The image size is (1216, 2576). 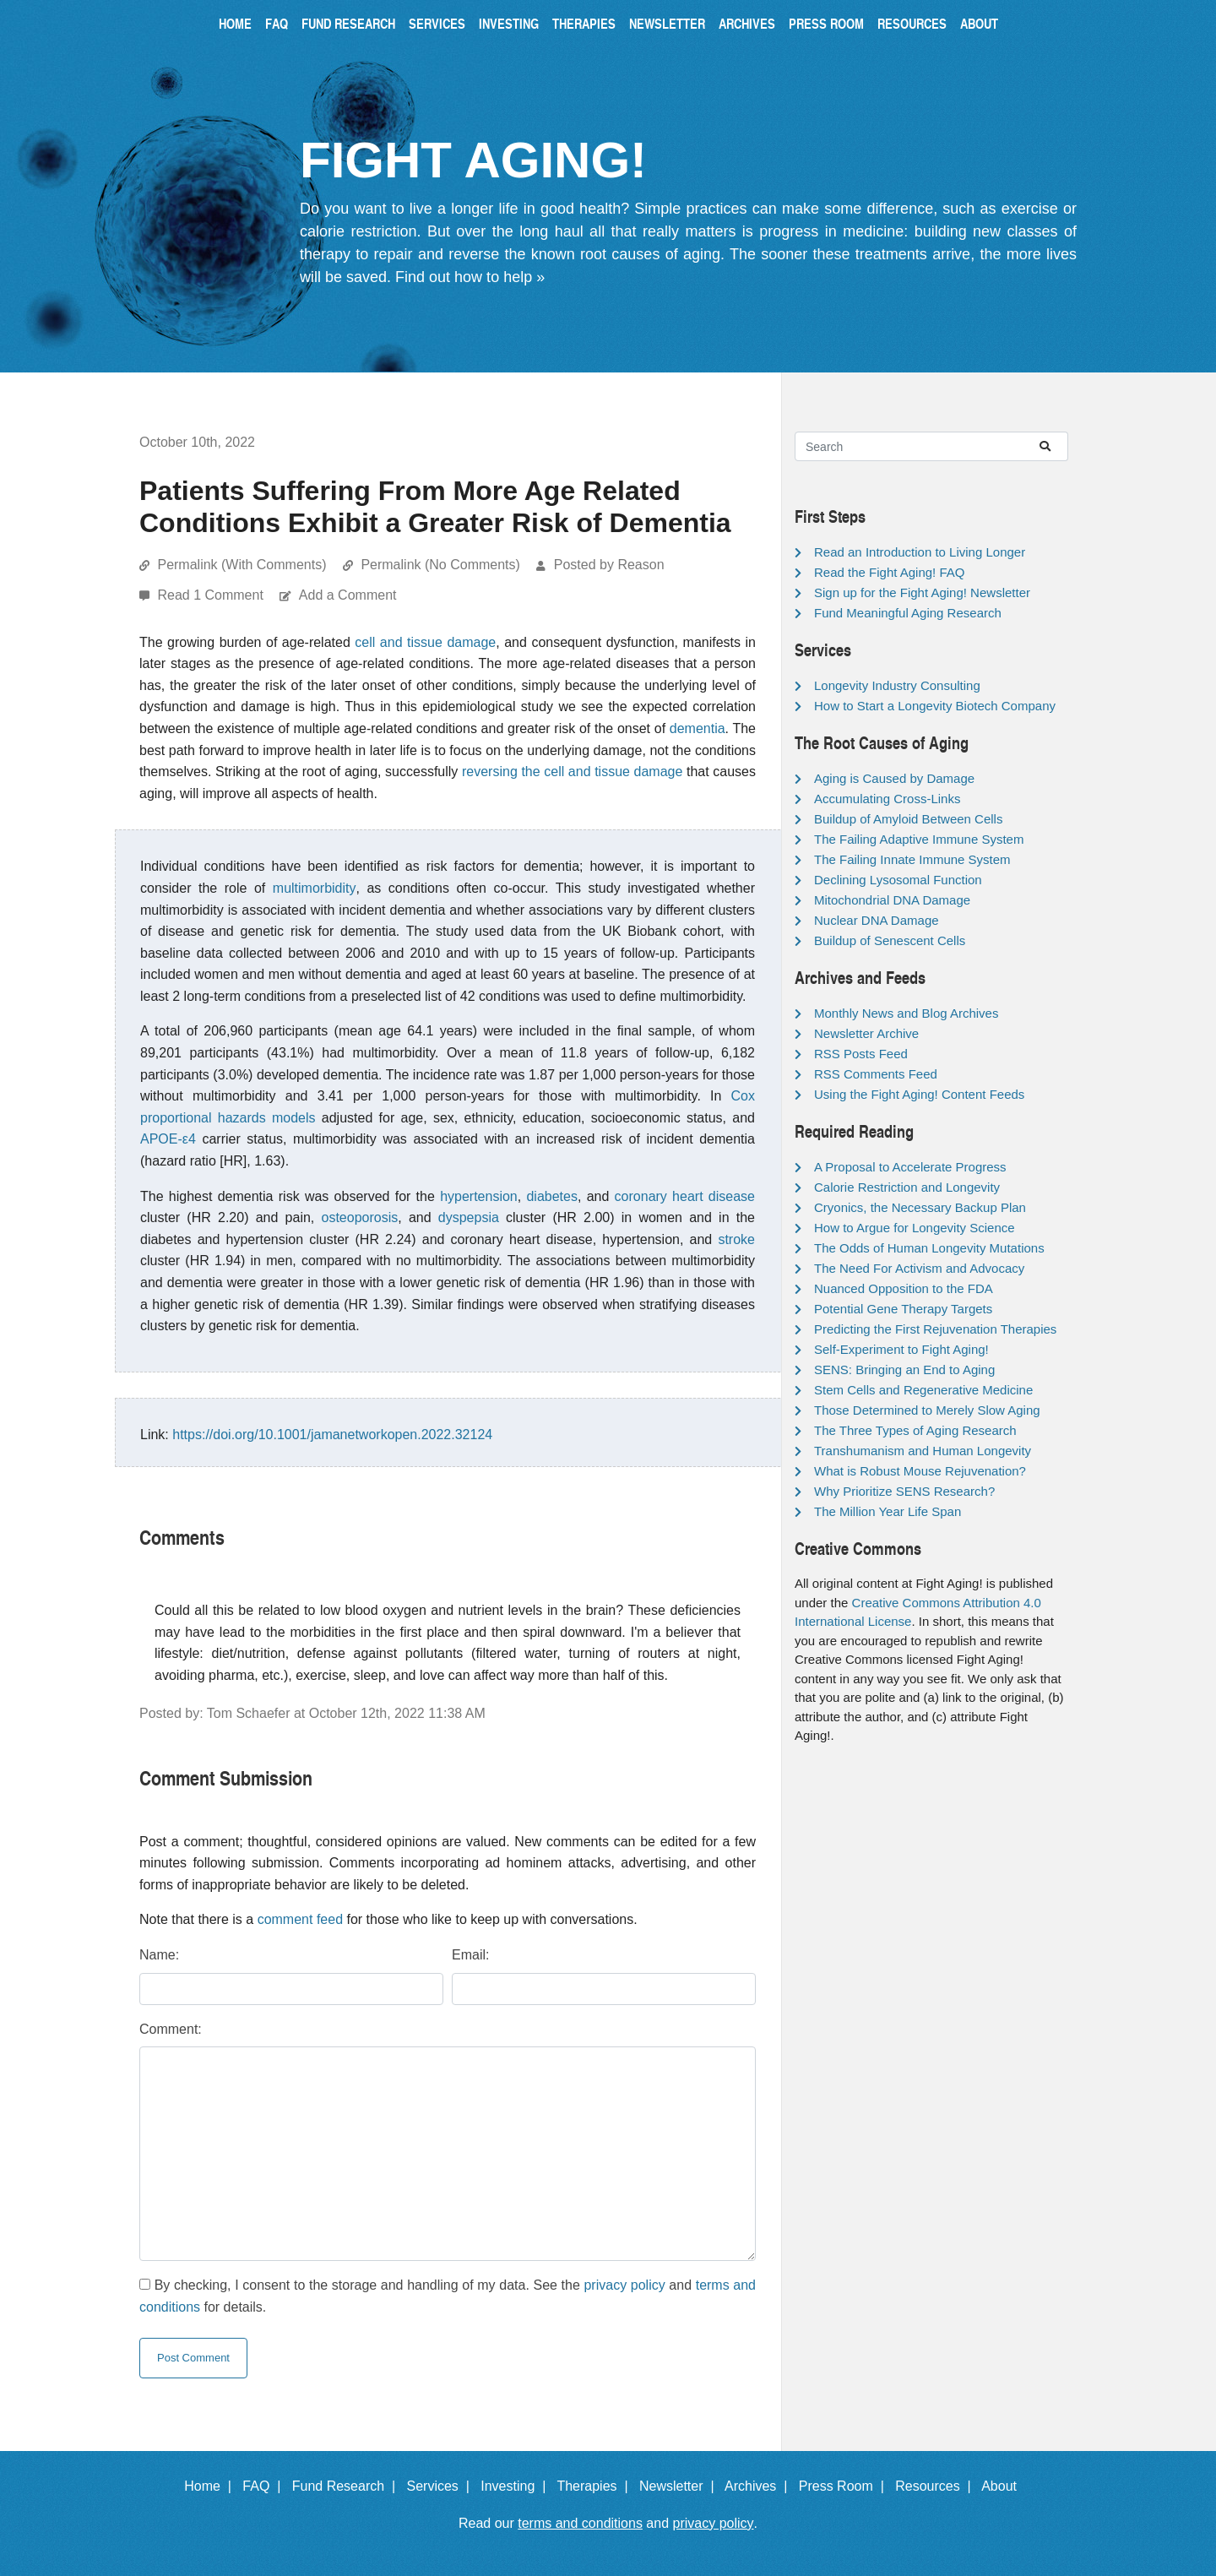 What do you see at coordinates (923, 1390) in the screenshot?
I see `Stem Cells and Regenerative Medicine` at bounding box center [923, 1390].